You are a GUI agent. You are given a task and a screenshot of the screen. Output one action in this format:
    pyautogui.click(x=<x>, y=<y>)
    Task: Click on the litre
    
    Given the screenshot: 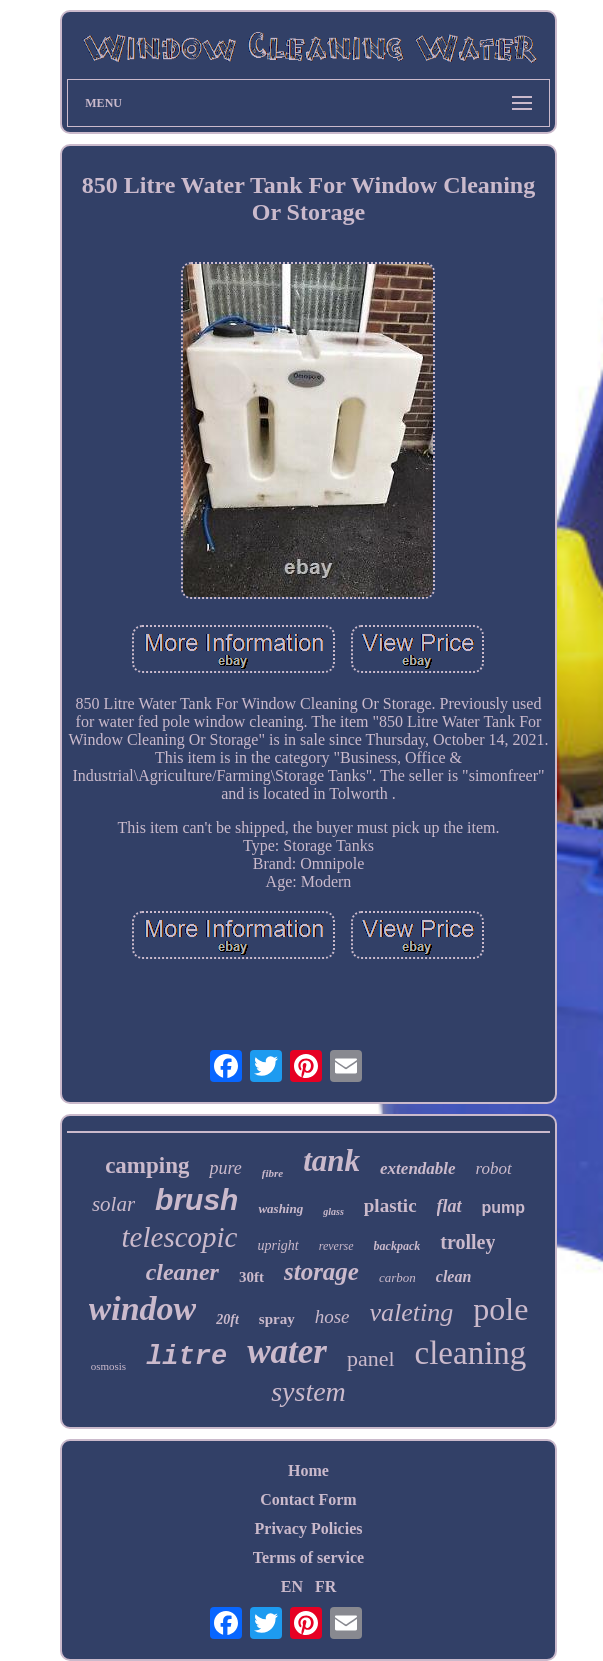 What is the action you would take?
    pyautogui.click(x=186, y=1357)
    